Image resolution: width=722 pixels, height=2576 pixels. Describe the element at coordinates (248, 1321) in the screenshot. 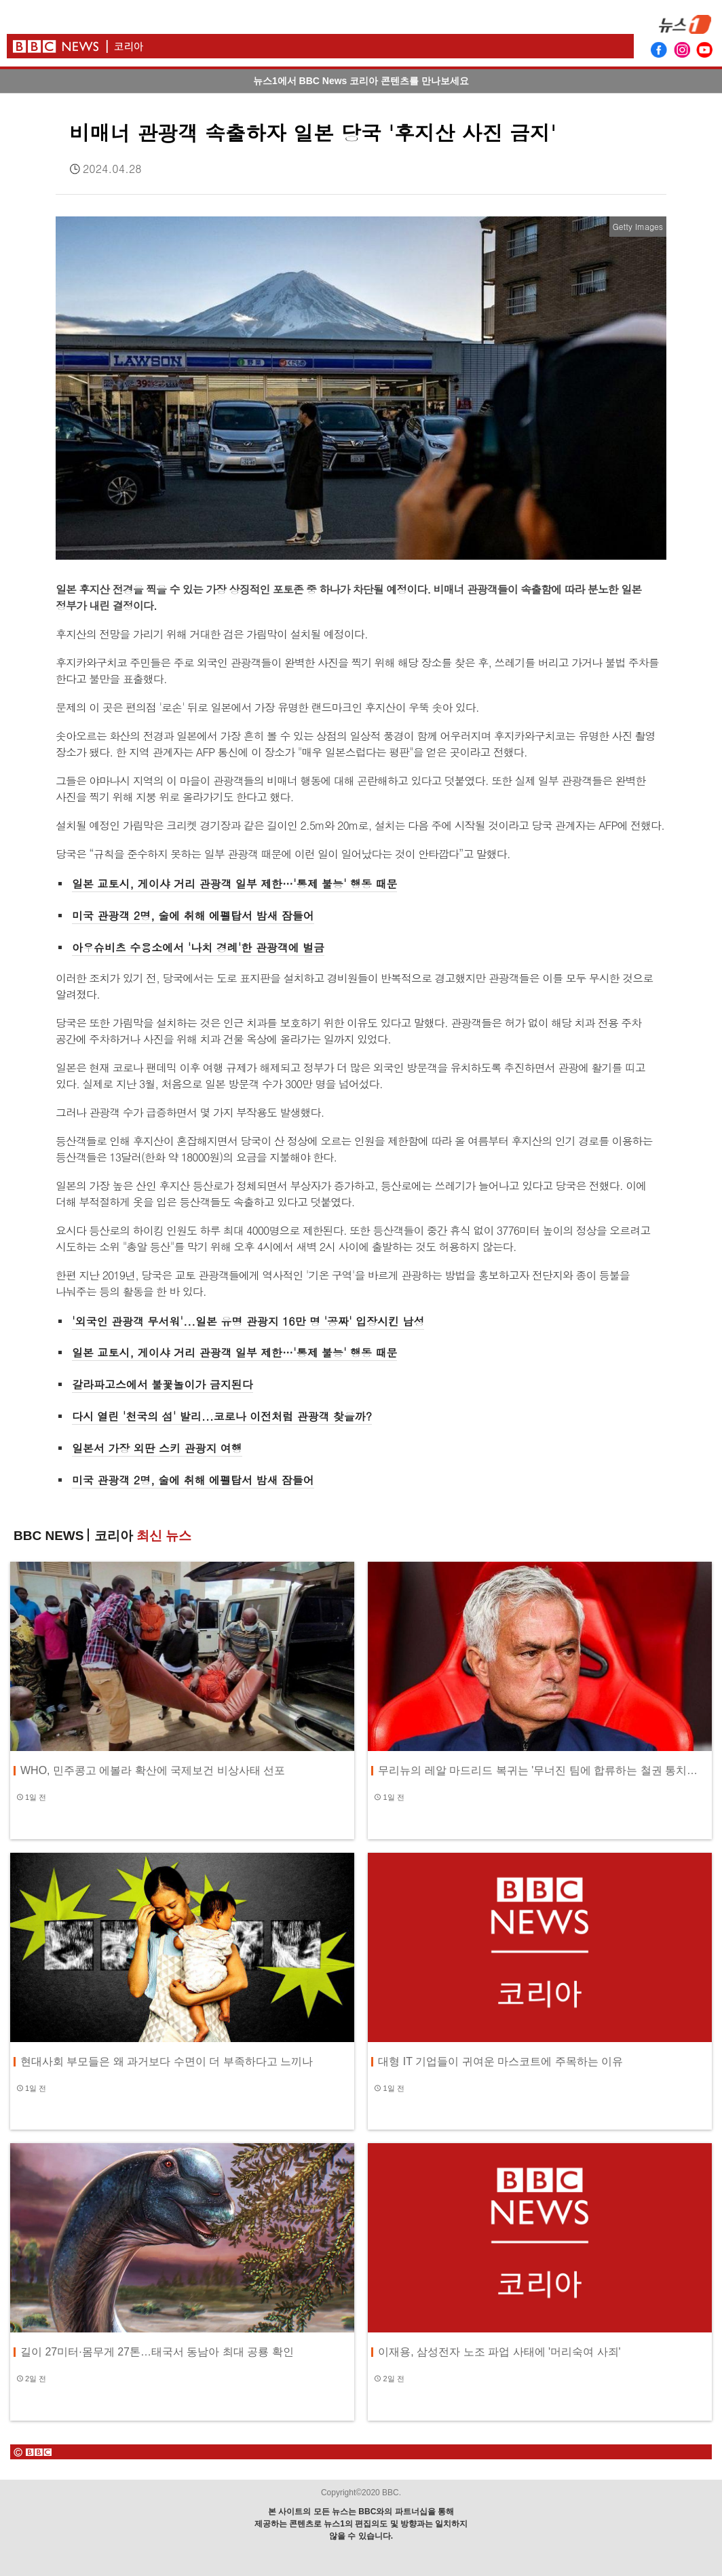

I see `'외국인 관광객 무서워'...일본 유명 관광지 16만 명 '공짜' 입장시킨 남성` at that location.